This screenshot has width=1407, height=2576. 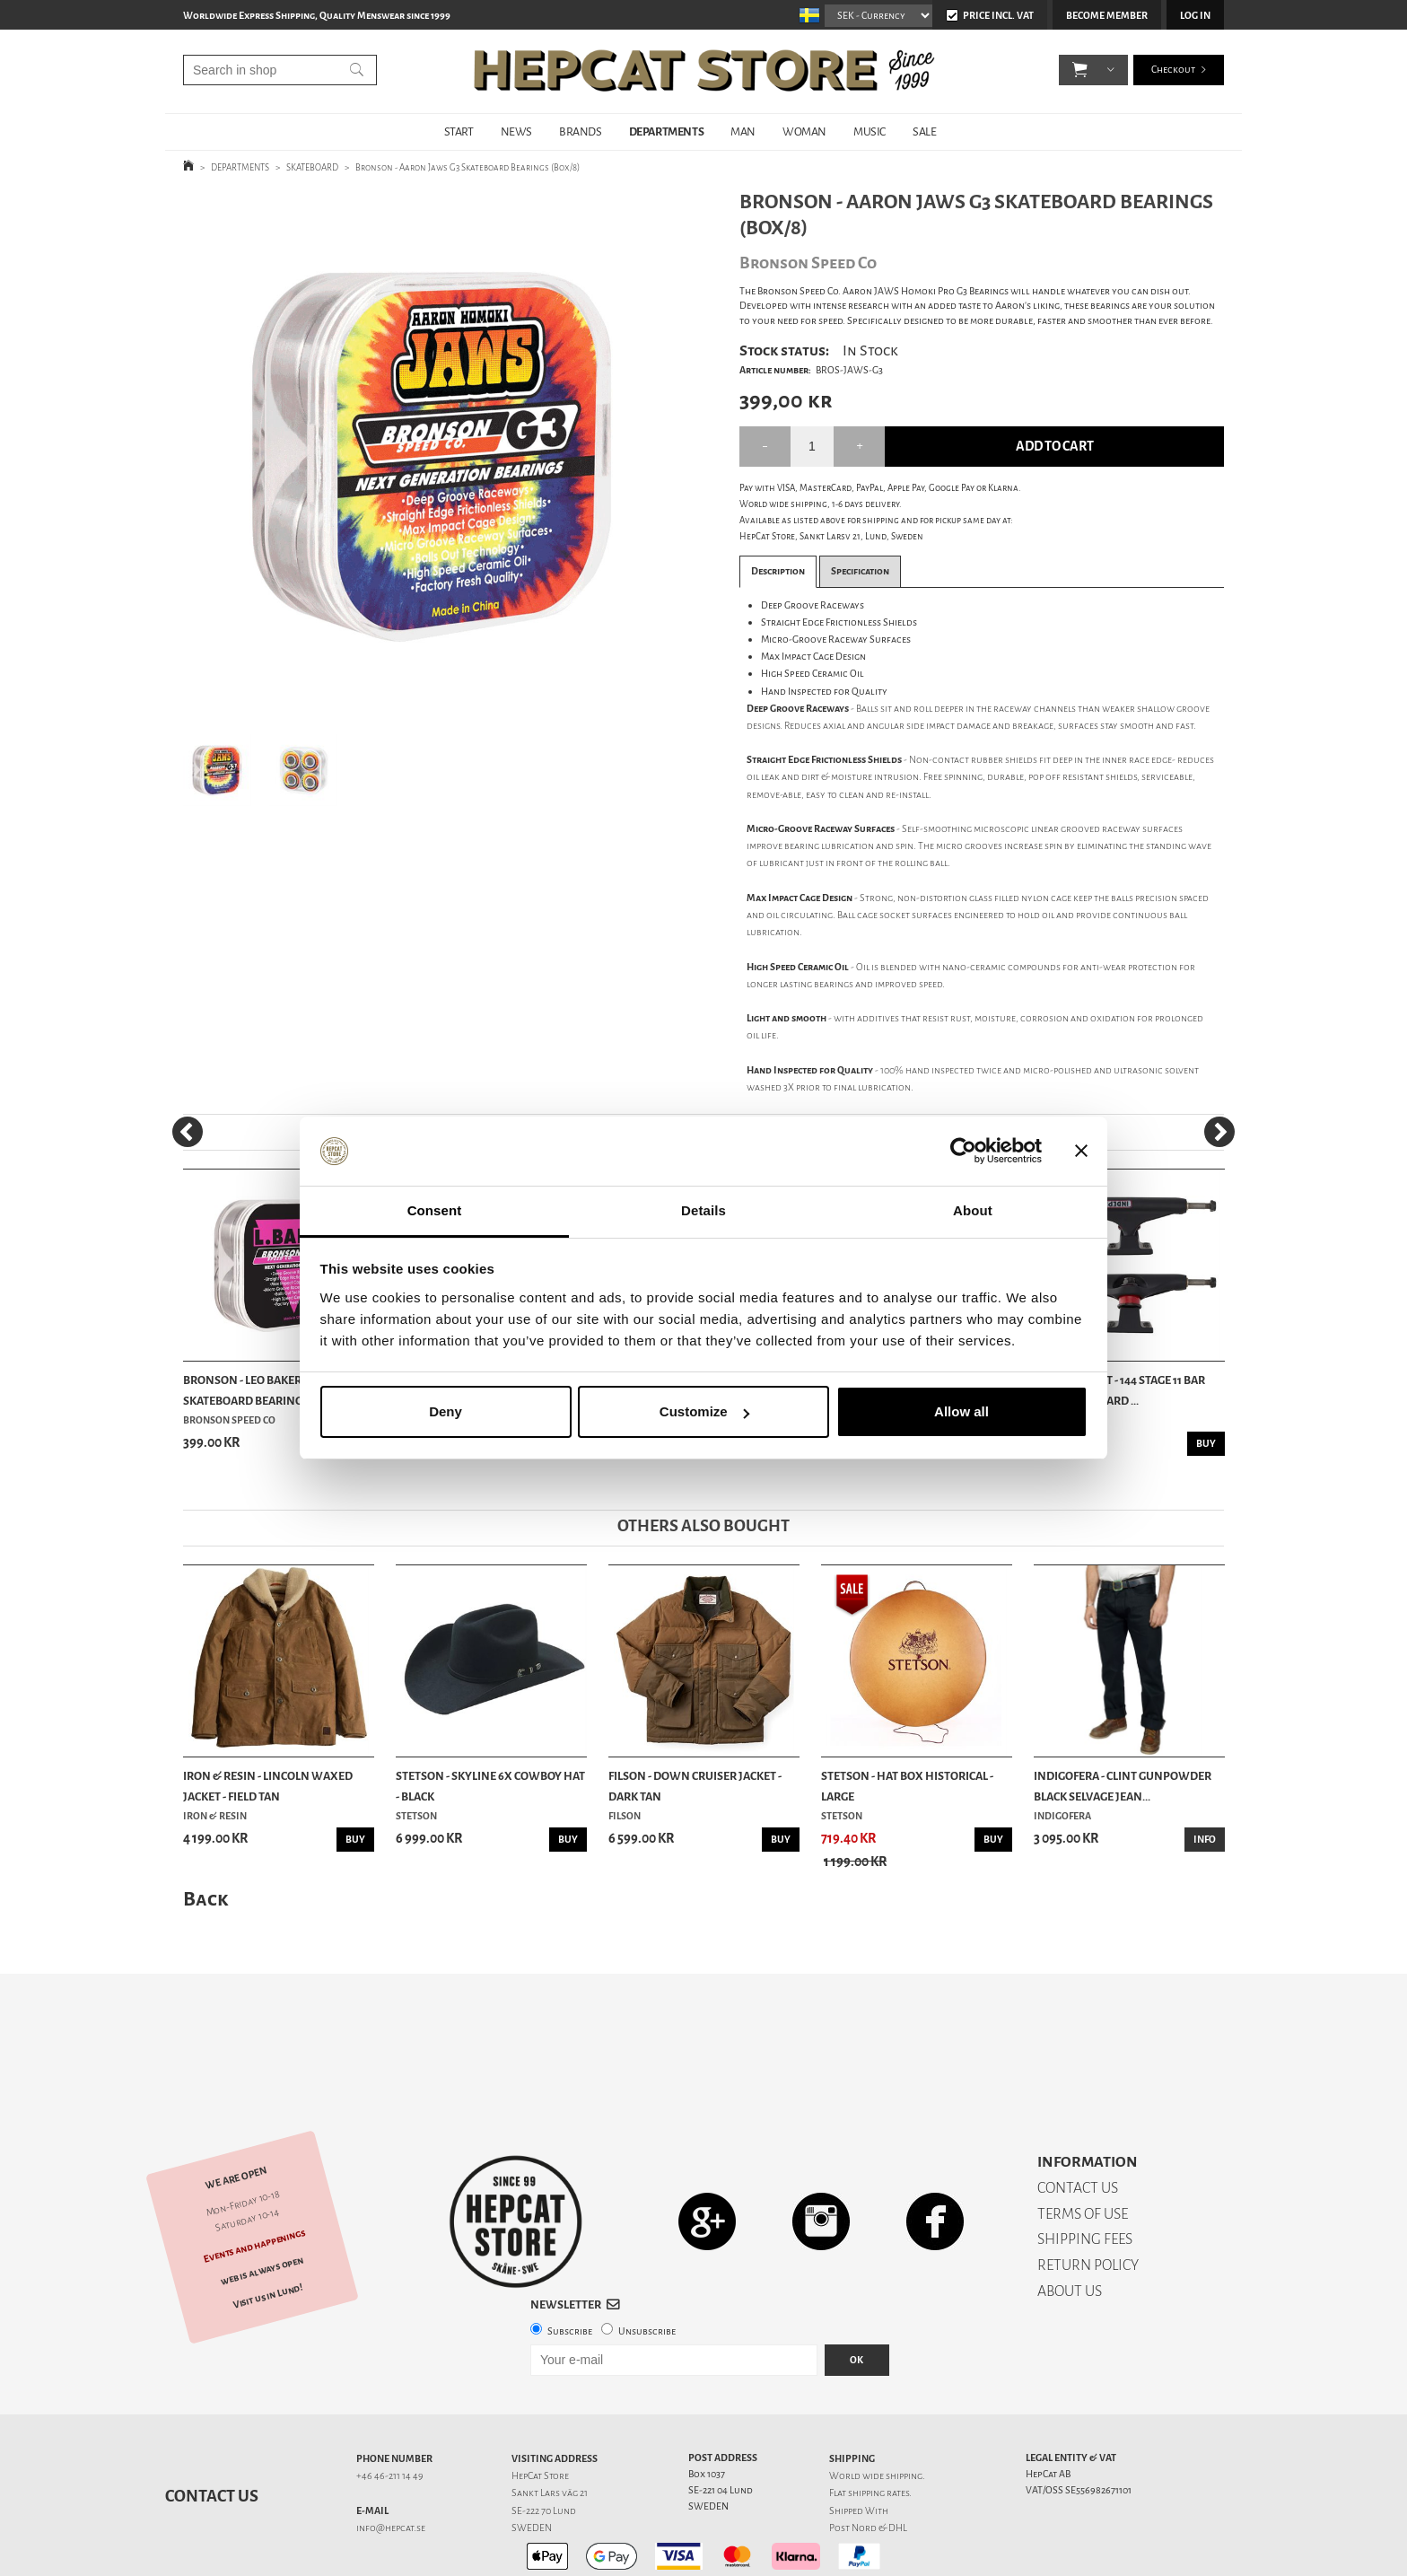 I want to click on Allow all, so click(x=961, y=1411).